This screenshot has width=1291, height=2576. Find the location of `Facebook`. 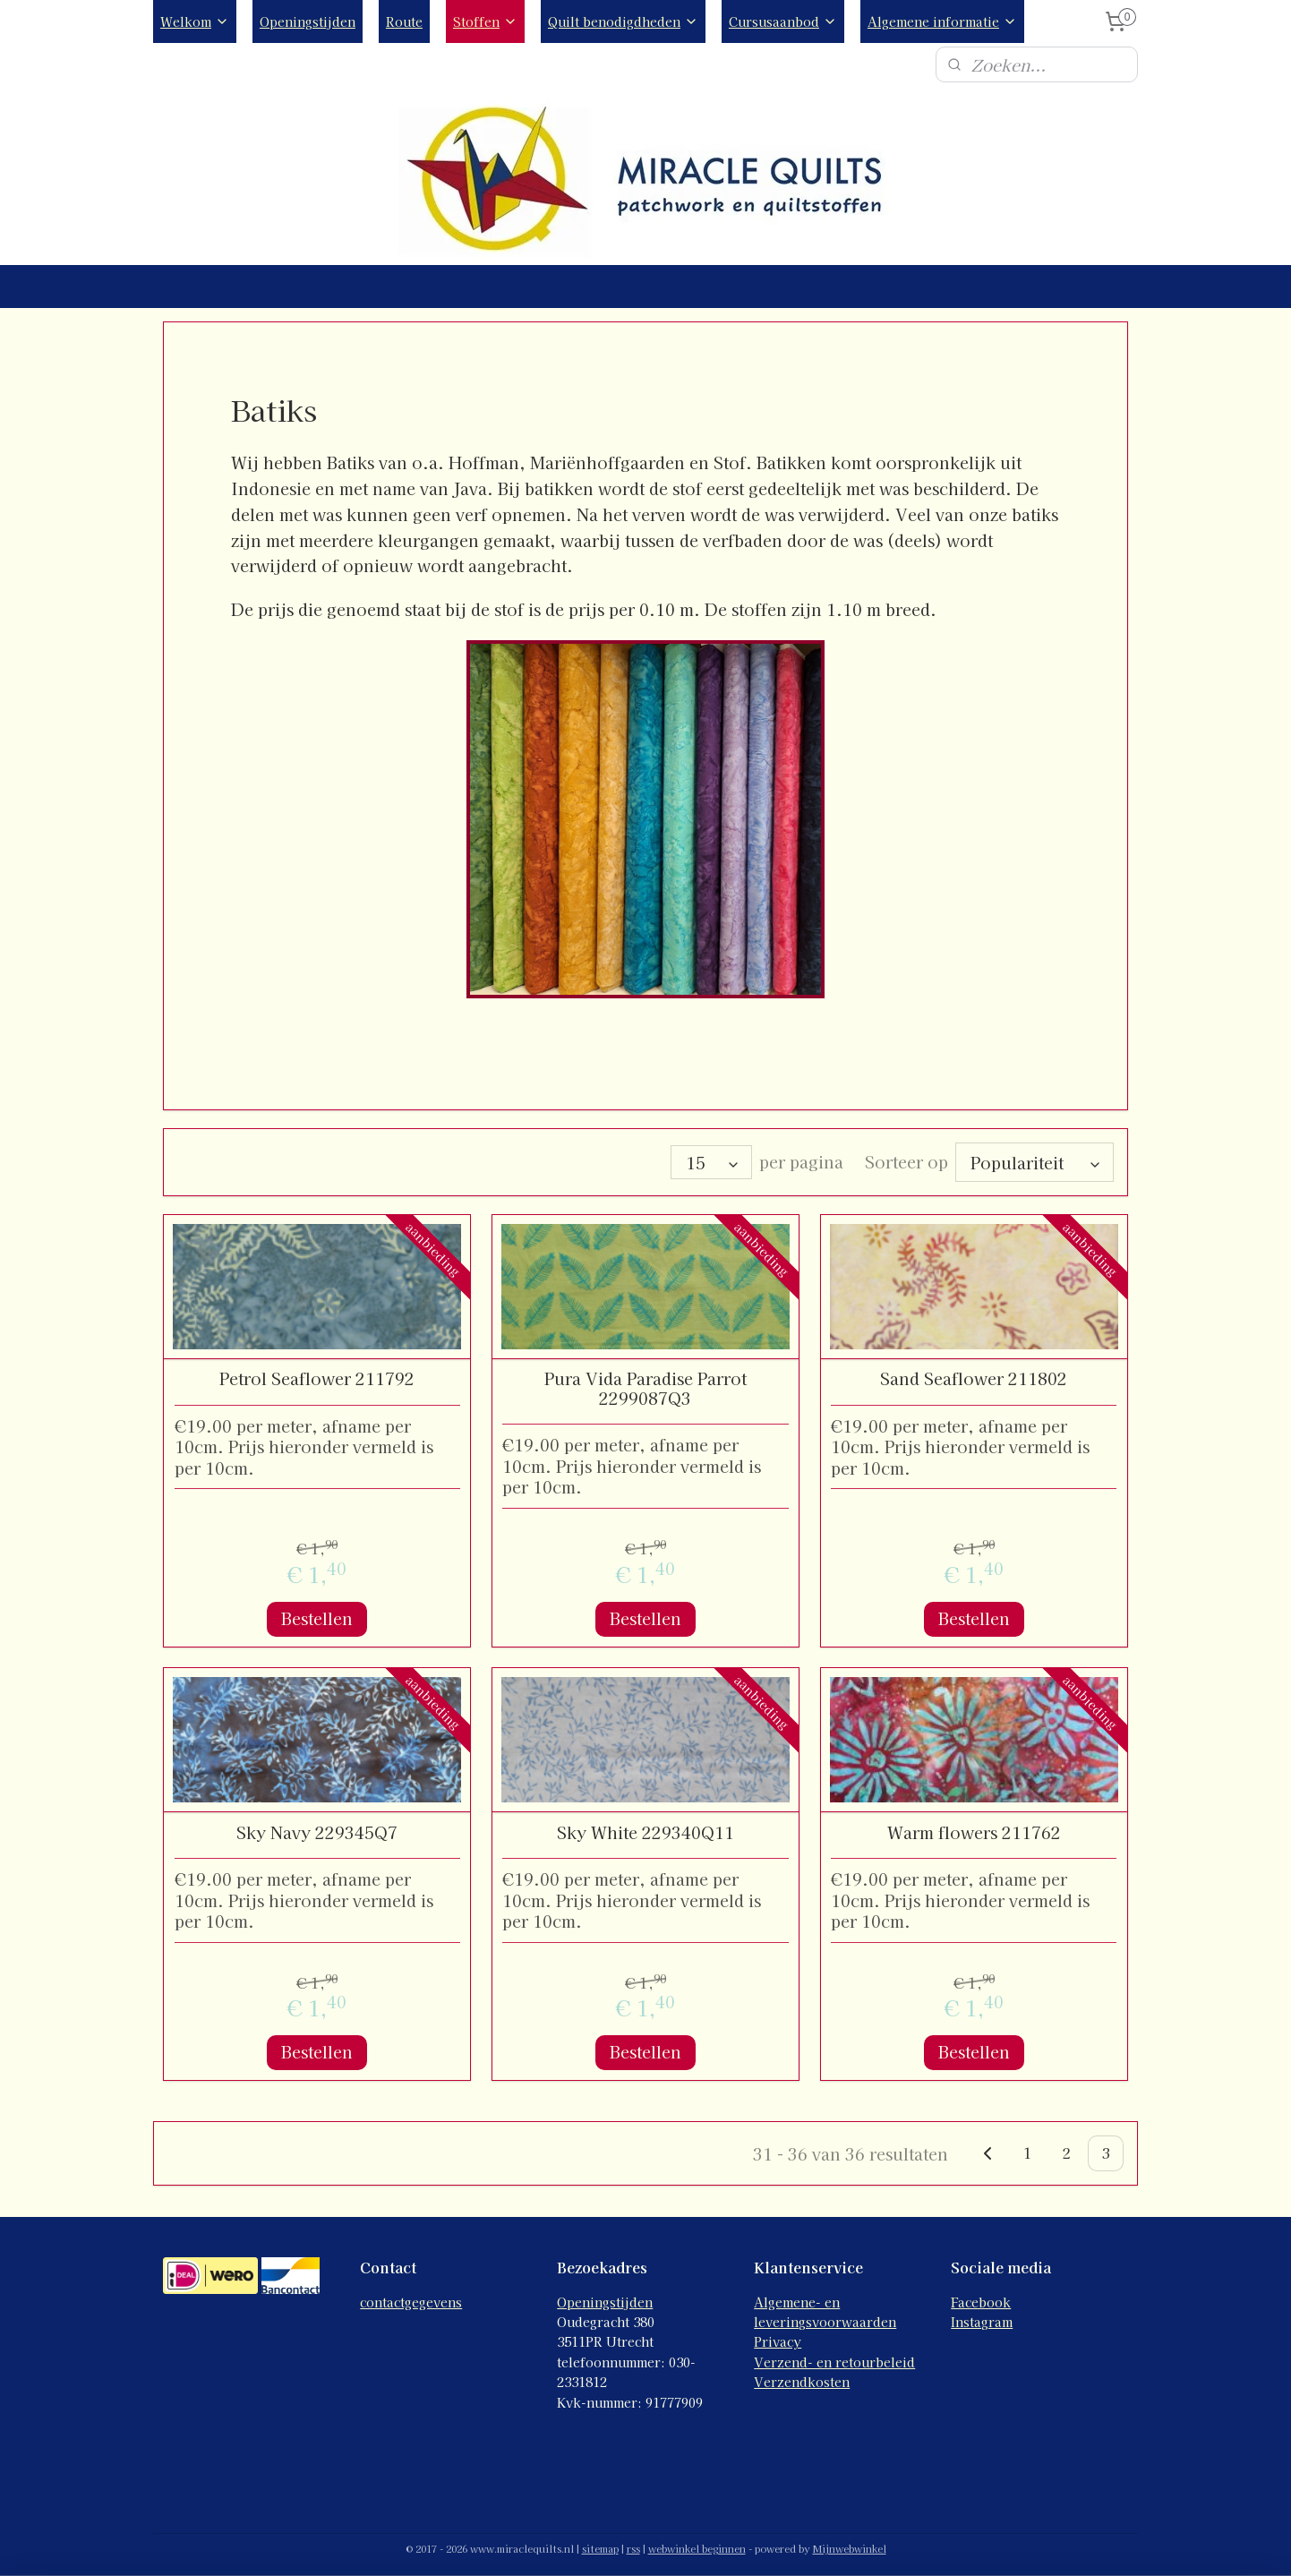

Facebook is located at coordinates (981, 2297).